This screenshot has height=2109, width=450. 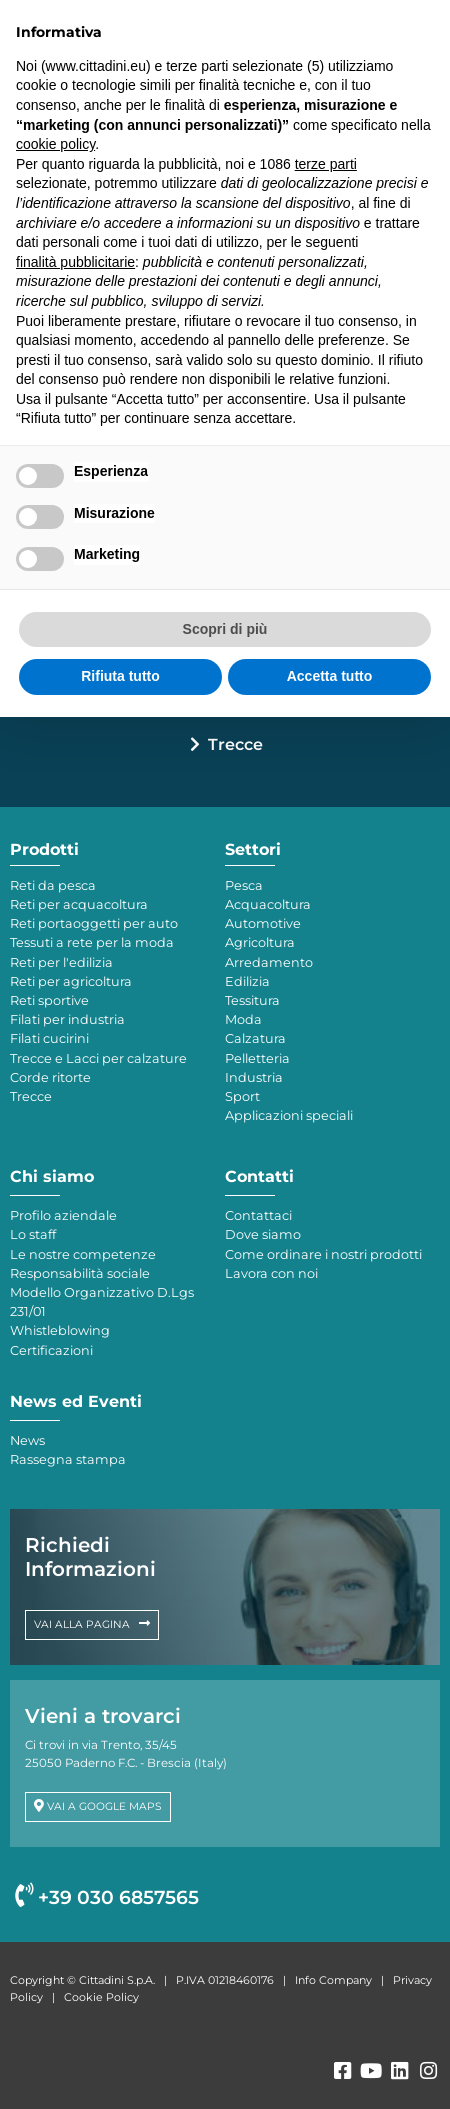 I want to click on Pesca, so click(x=244, y=885).